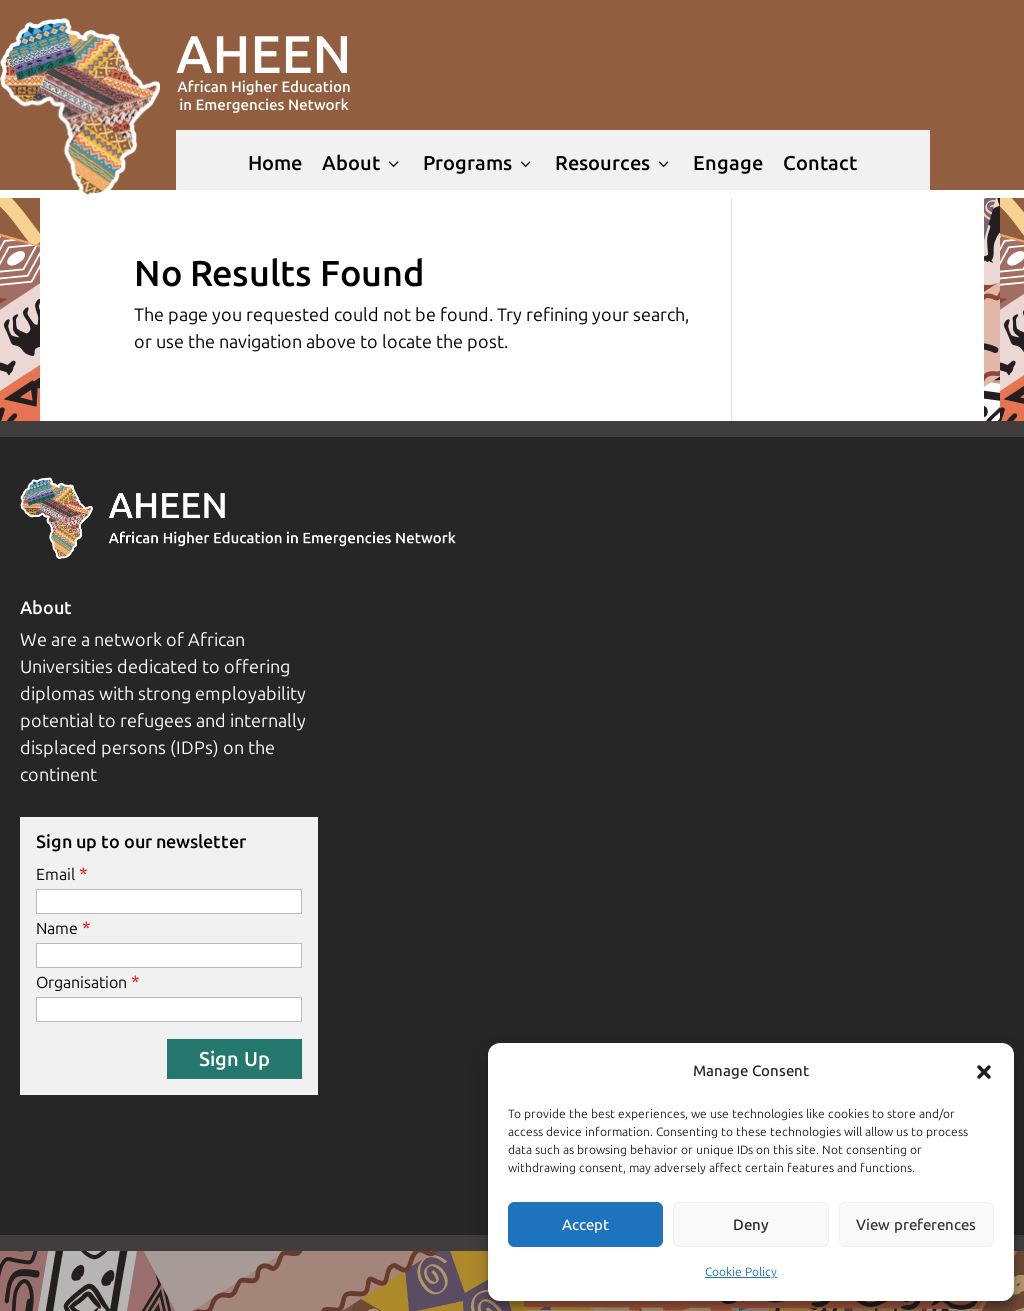 Image resolution: width=1024 pixels, height=1311 pixels. What do you see at coordinates (585, 1225) in the screenshot?
I see `Accept` at bounding box center [585, 1225].